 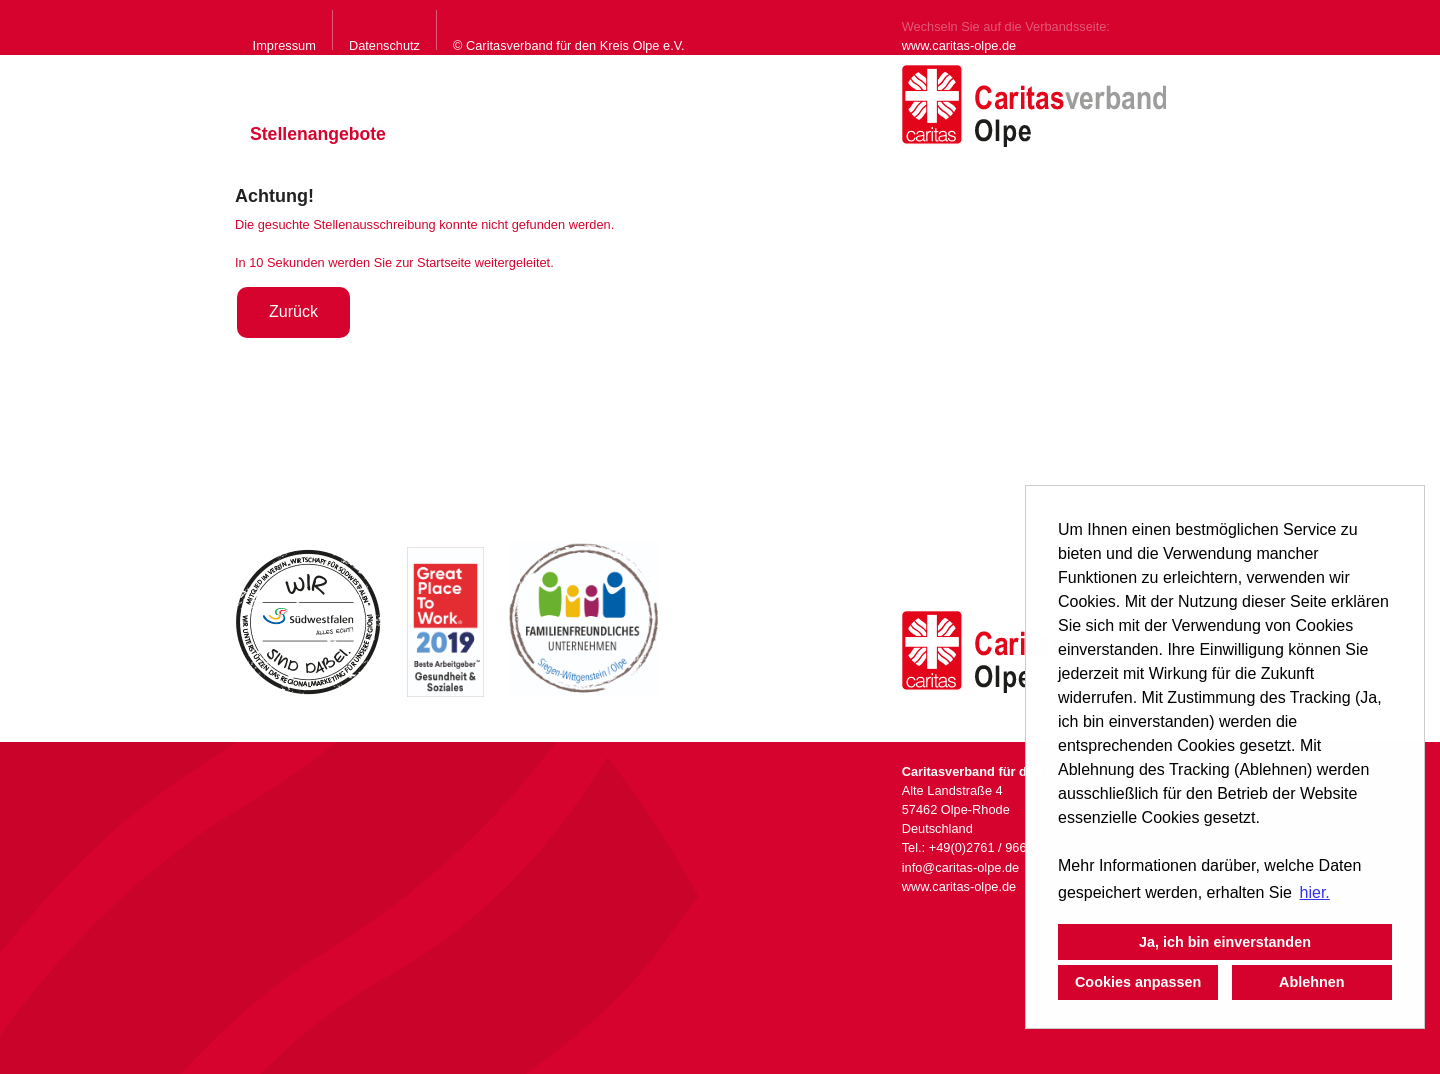 I want to click on Impressum, so click(x=284, y=45).